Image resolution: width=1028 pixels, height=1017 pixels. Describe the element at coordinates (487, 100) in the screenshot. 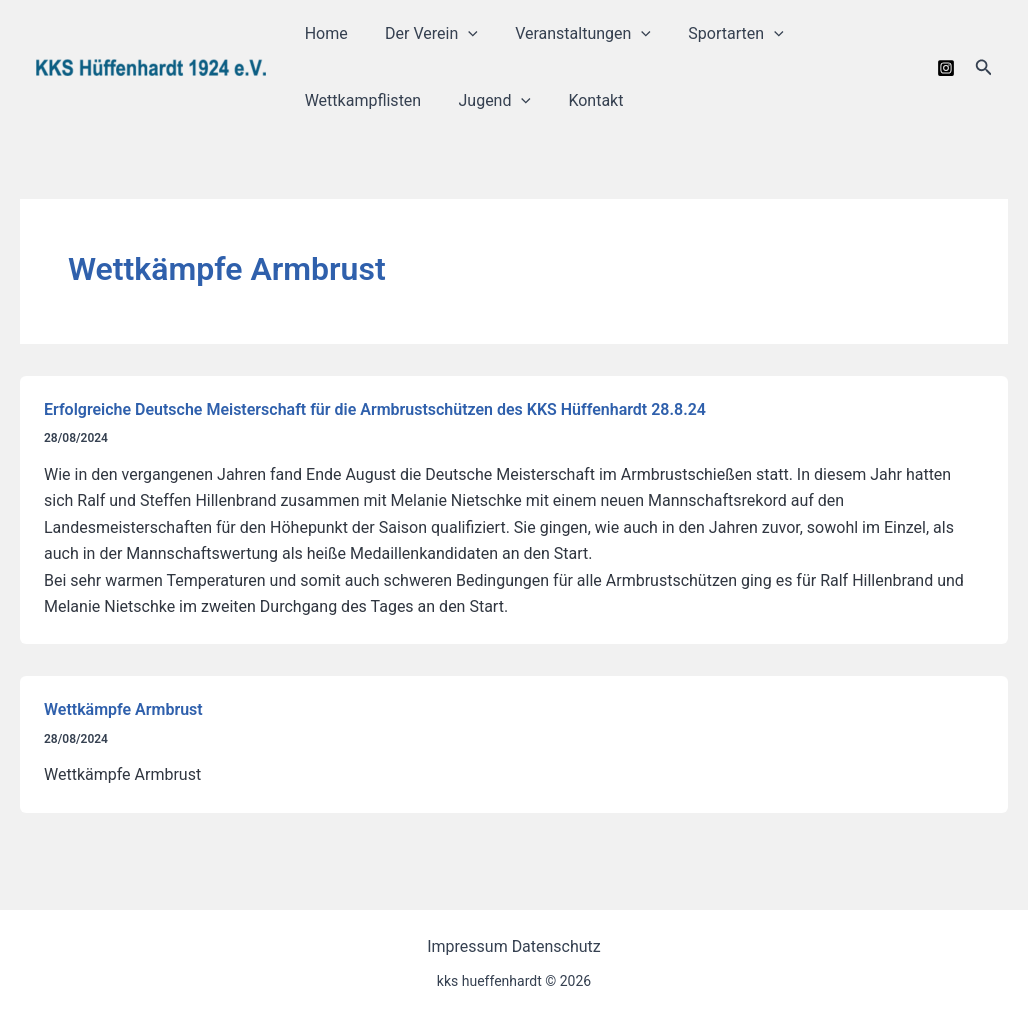

I see `Jugend` at that location.